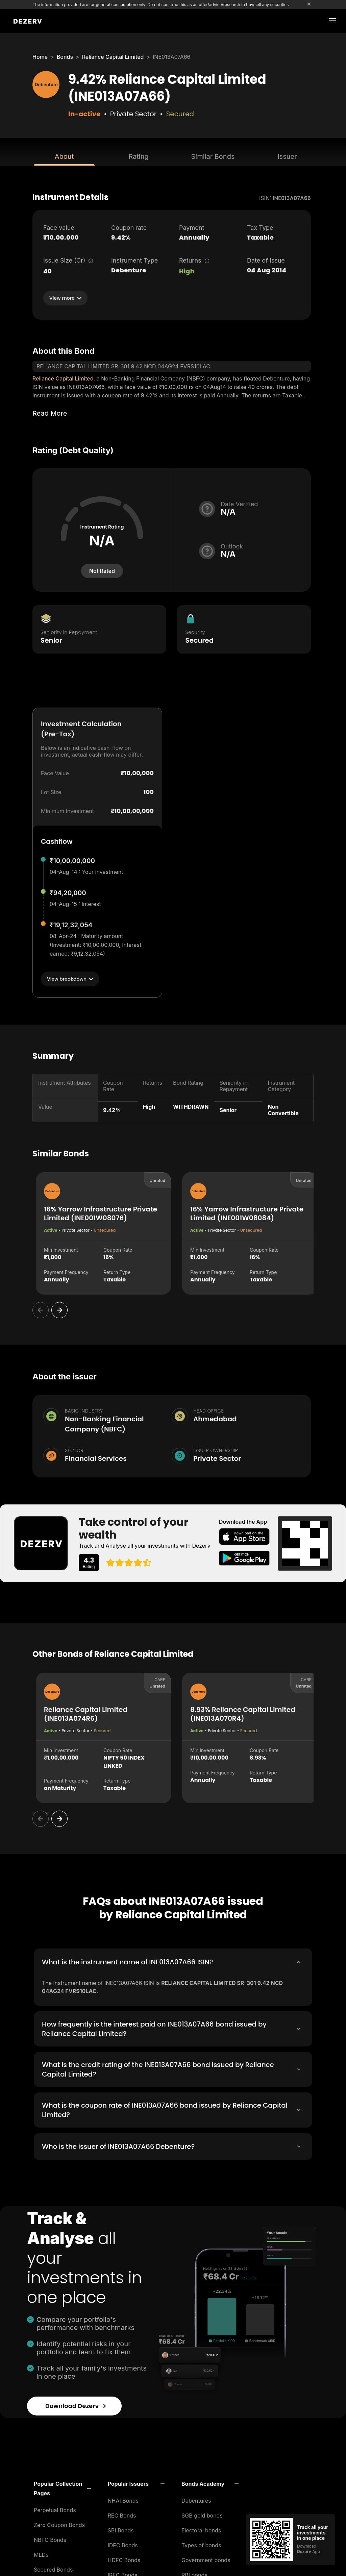 The image size is (346, 2576). What do you see at coordinates (62, 2486) in the screenshot?
I see `[button]` at bounding box center [62, 2486].